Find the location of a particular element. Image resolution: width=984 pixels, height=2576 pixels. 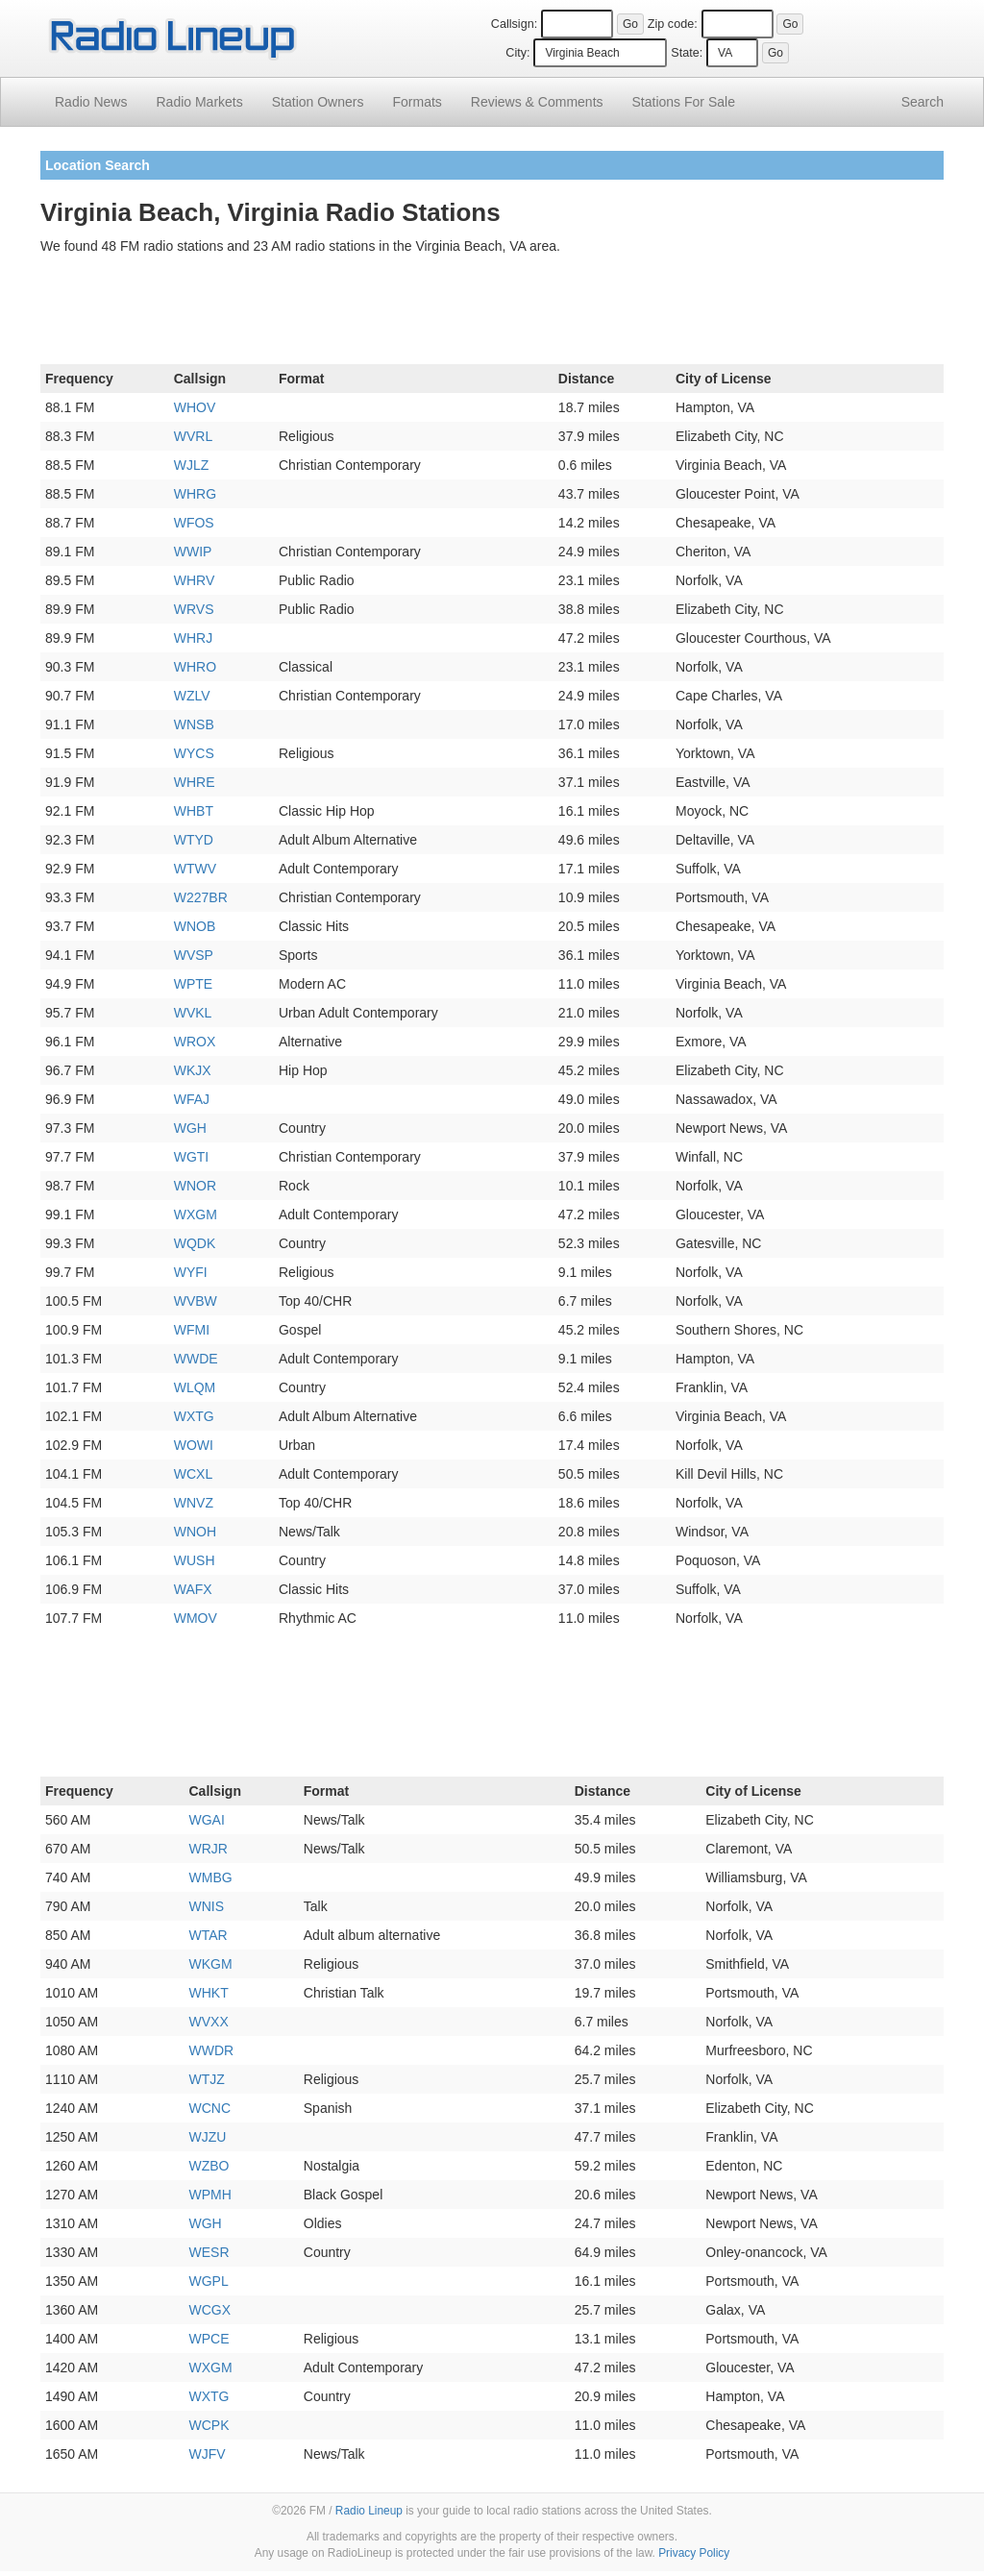

WCNC is located at coordinates (210, 2108).